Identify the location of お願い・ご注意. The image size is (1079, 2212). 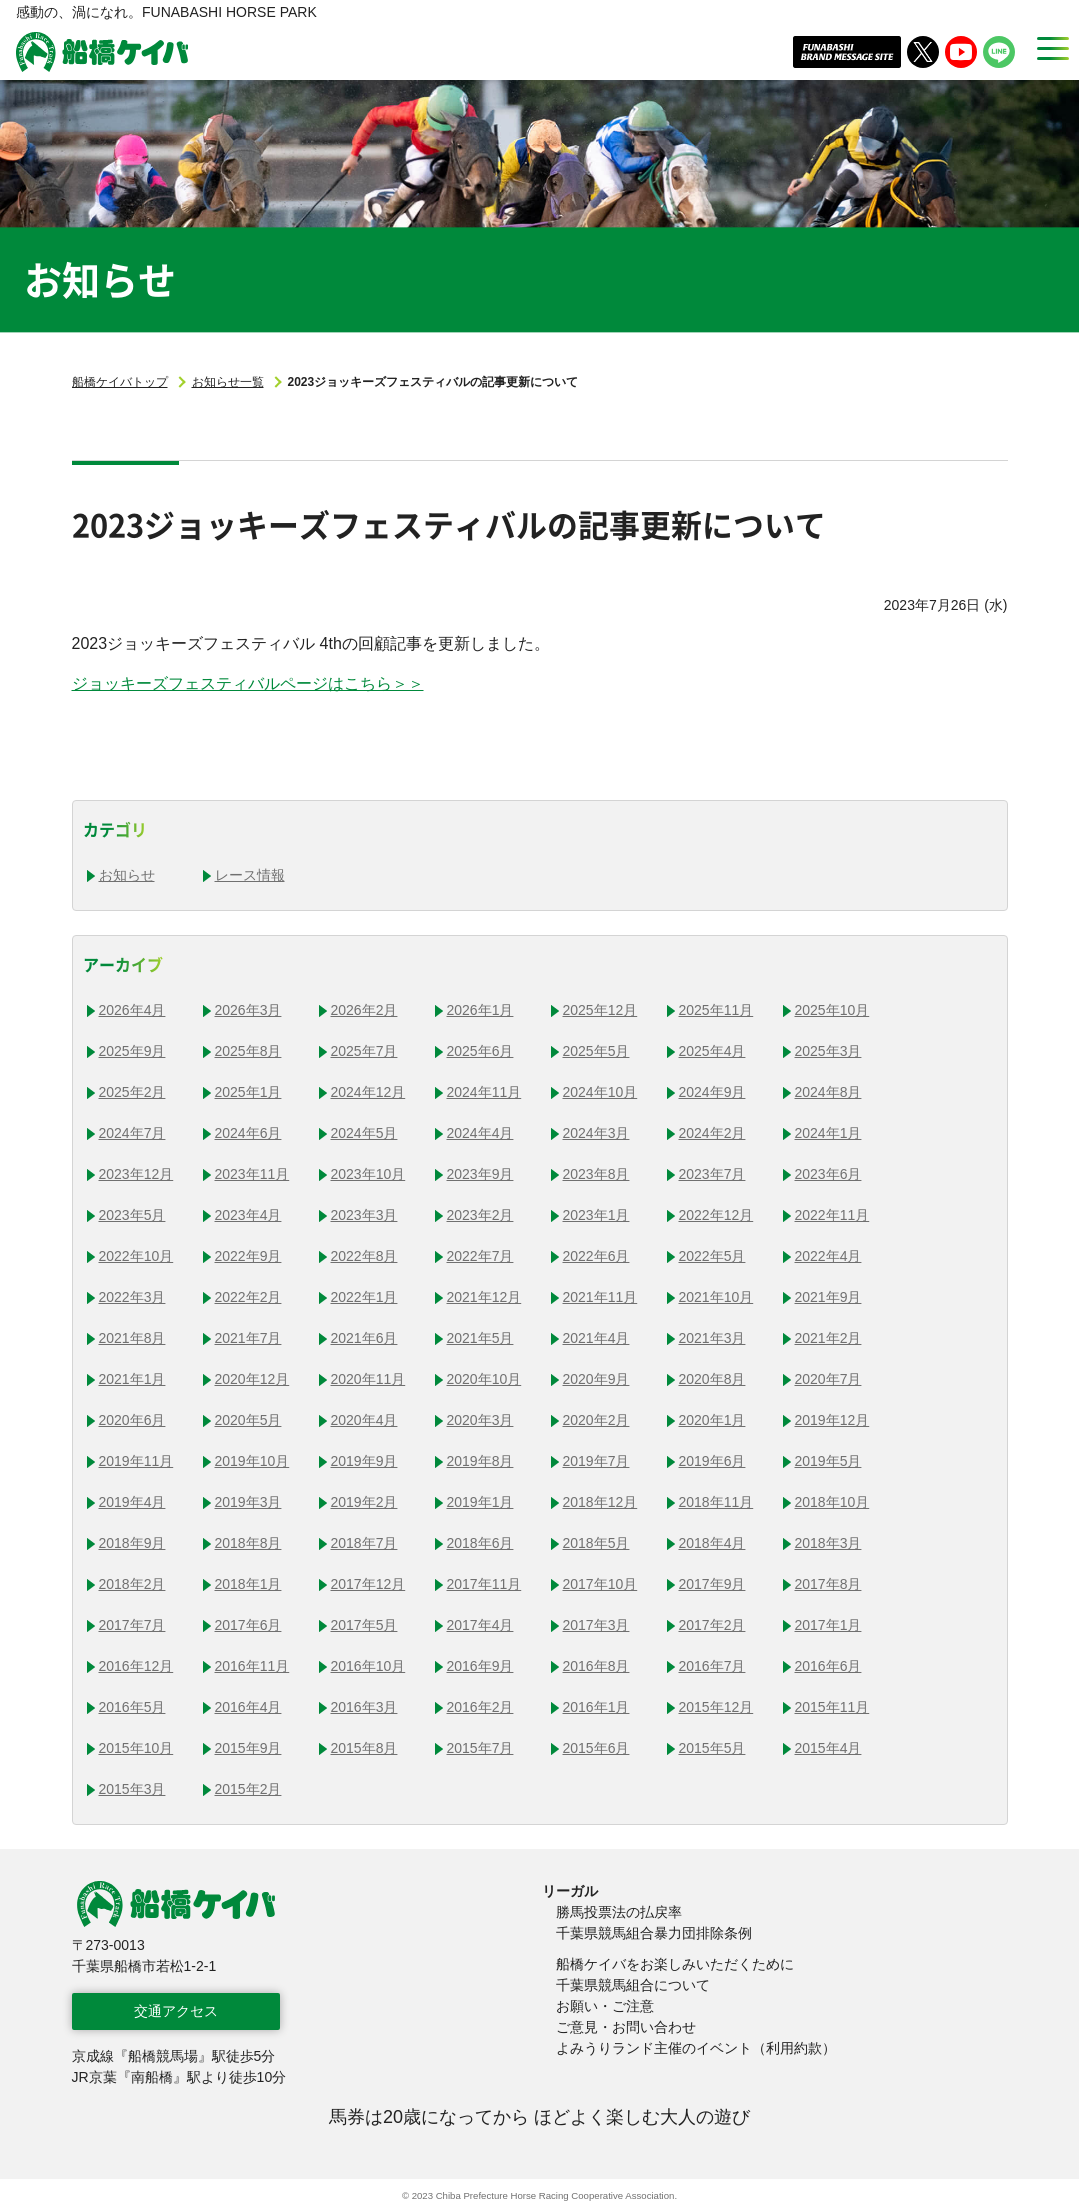
(605, 2006).